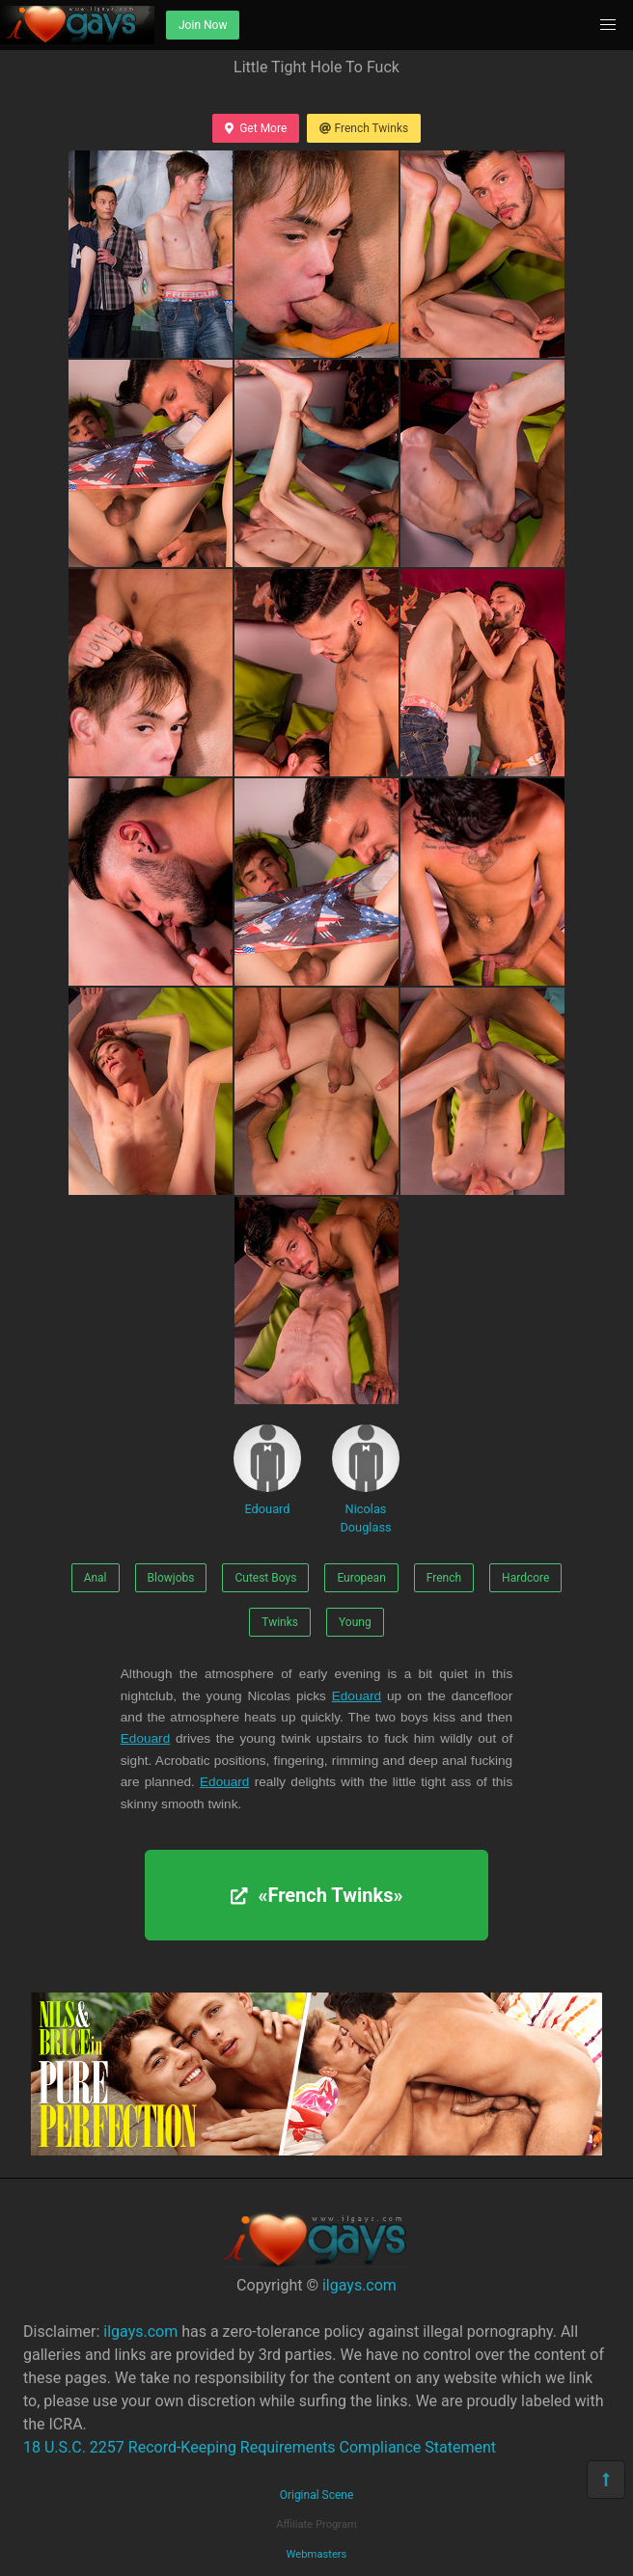  I want to click on Hardcore, so click(525, 1578).